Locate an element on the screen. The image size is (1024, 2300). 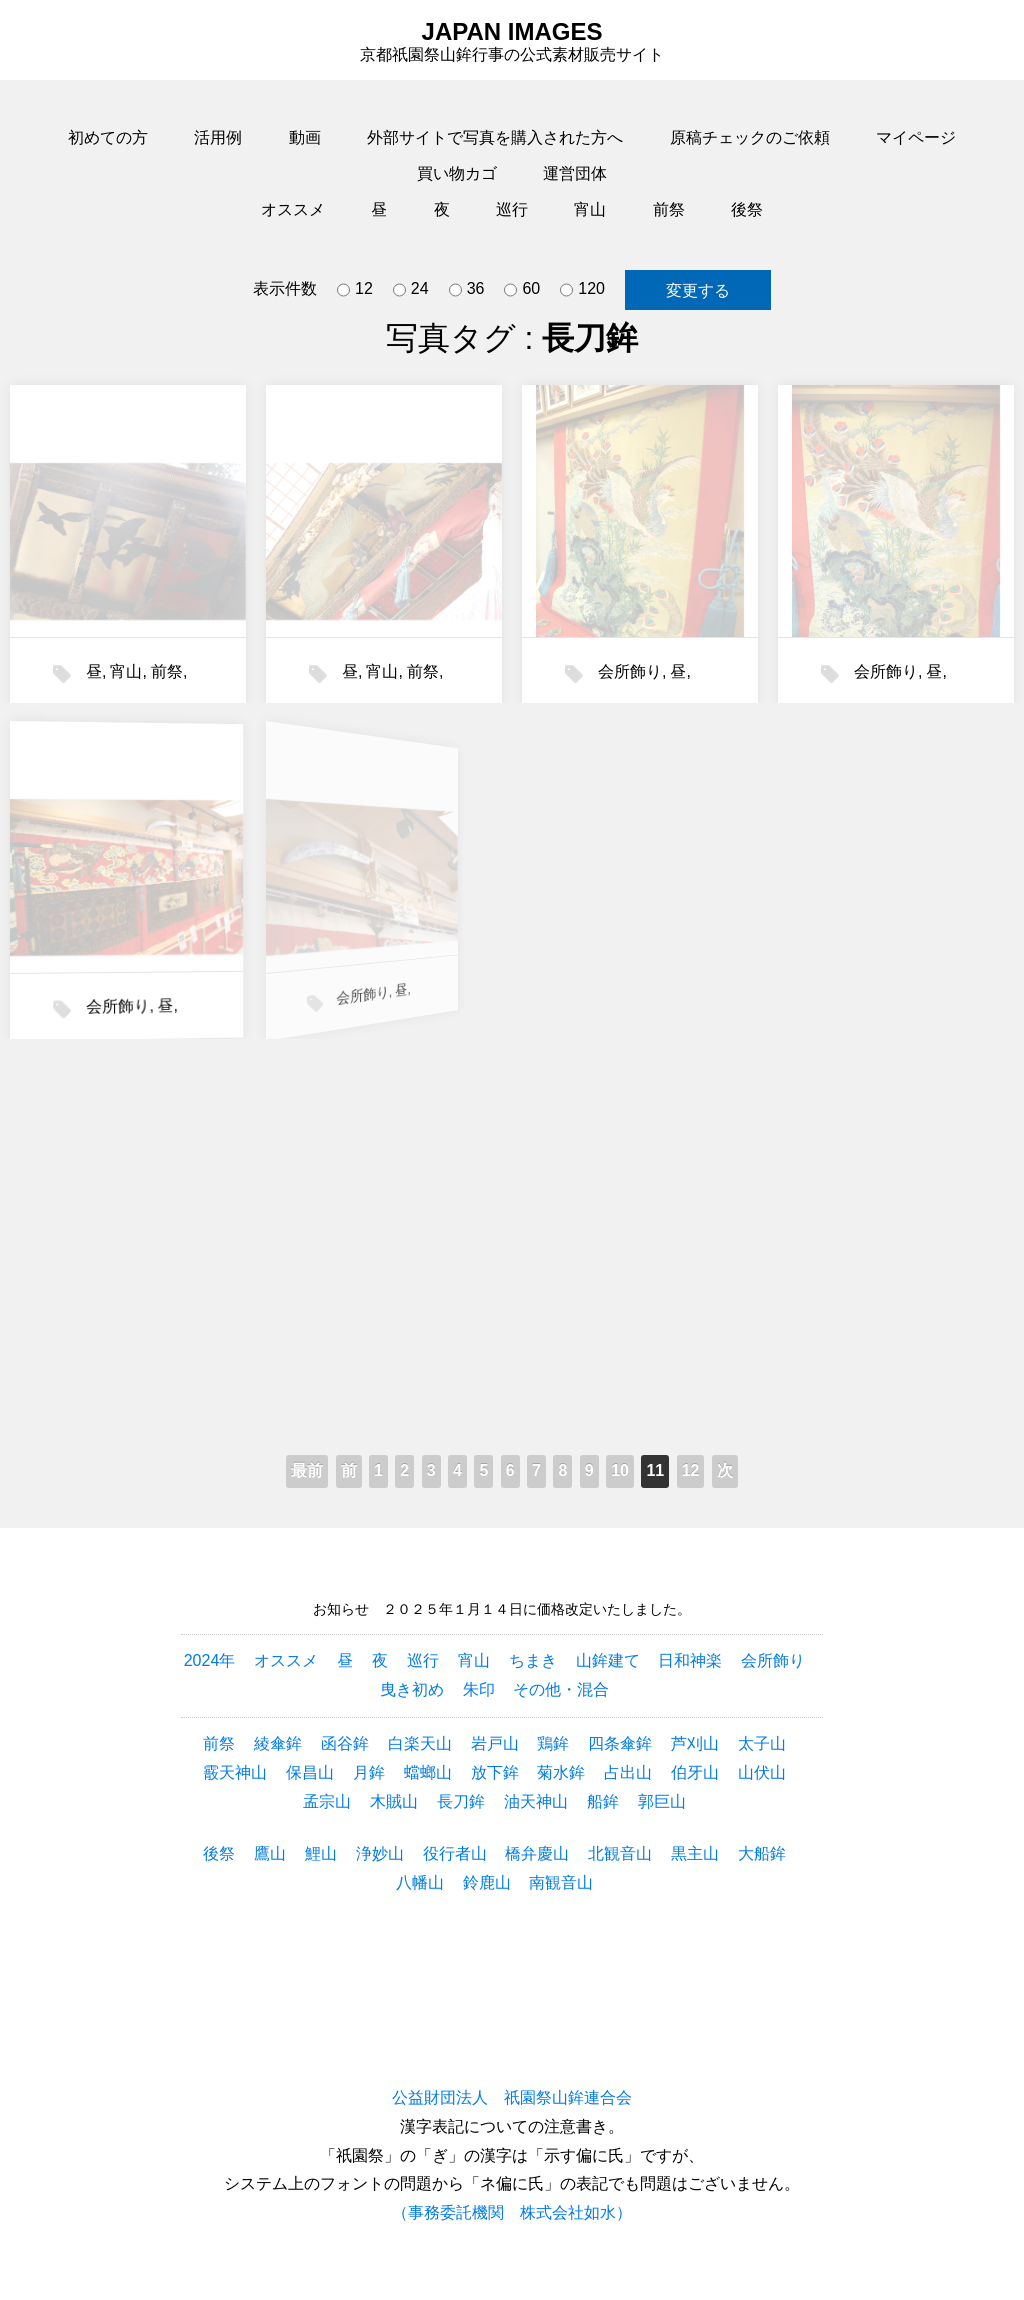
綾傘鉾 is located at coordinates (278, 1743).